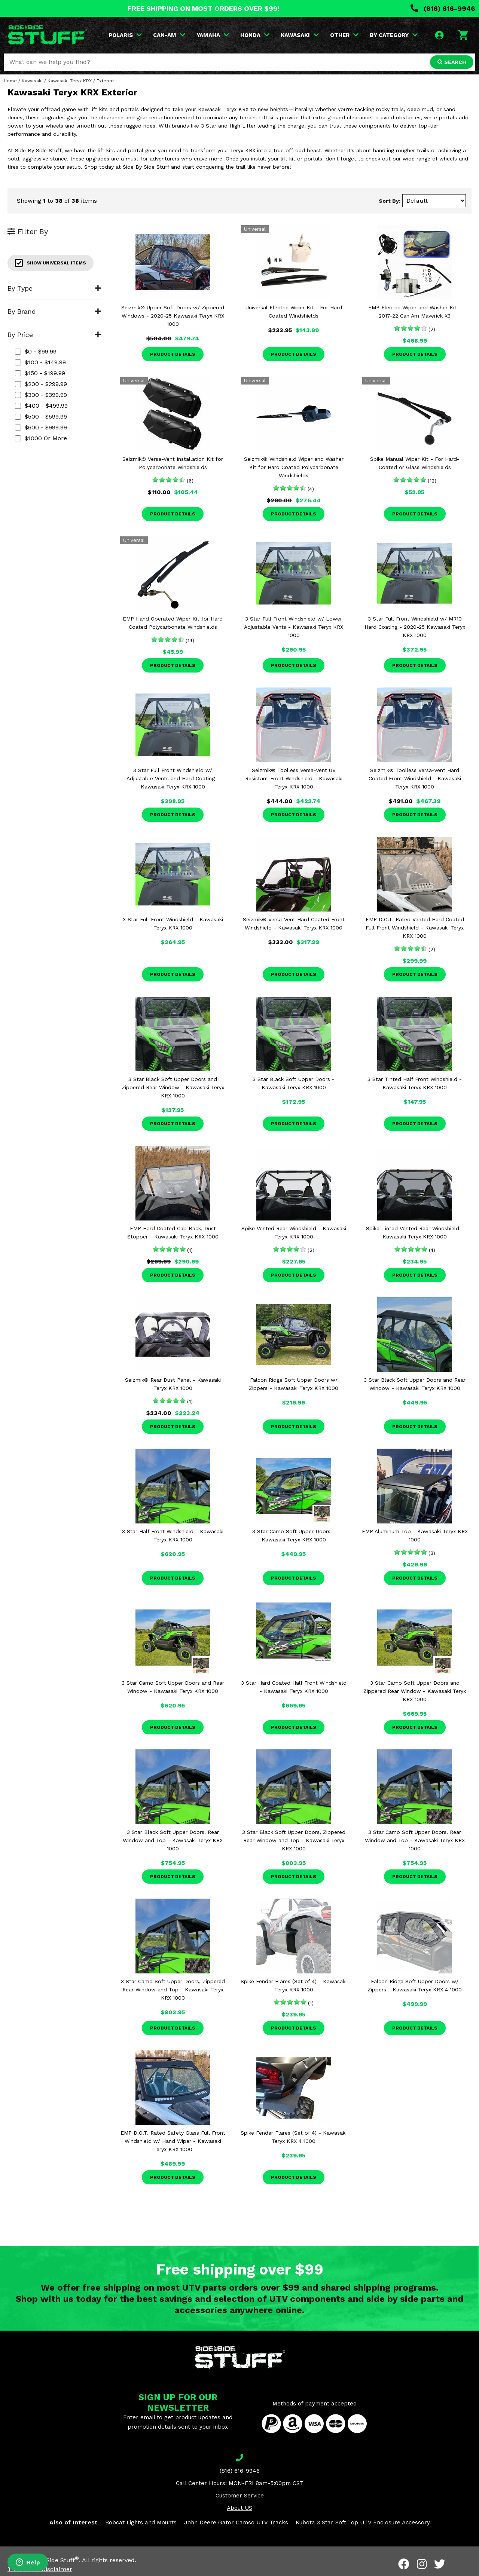 This screenshot has height=2576, width=479. Describe the element at coordinates (293, 1384) in the screenshot. I see `Falcon Ridge Soft Upper Doors w/ Zippers - Kawasaki Teryx KRX 1000` at that location.